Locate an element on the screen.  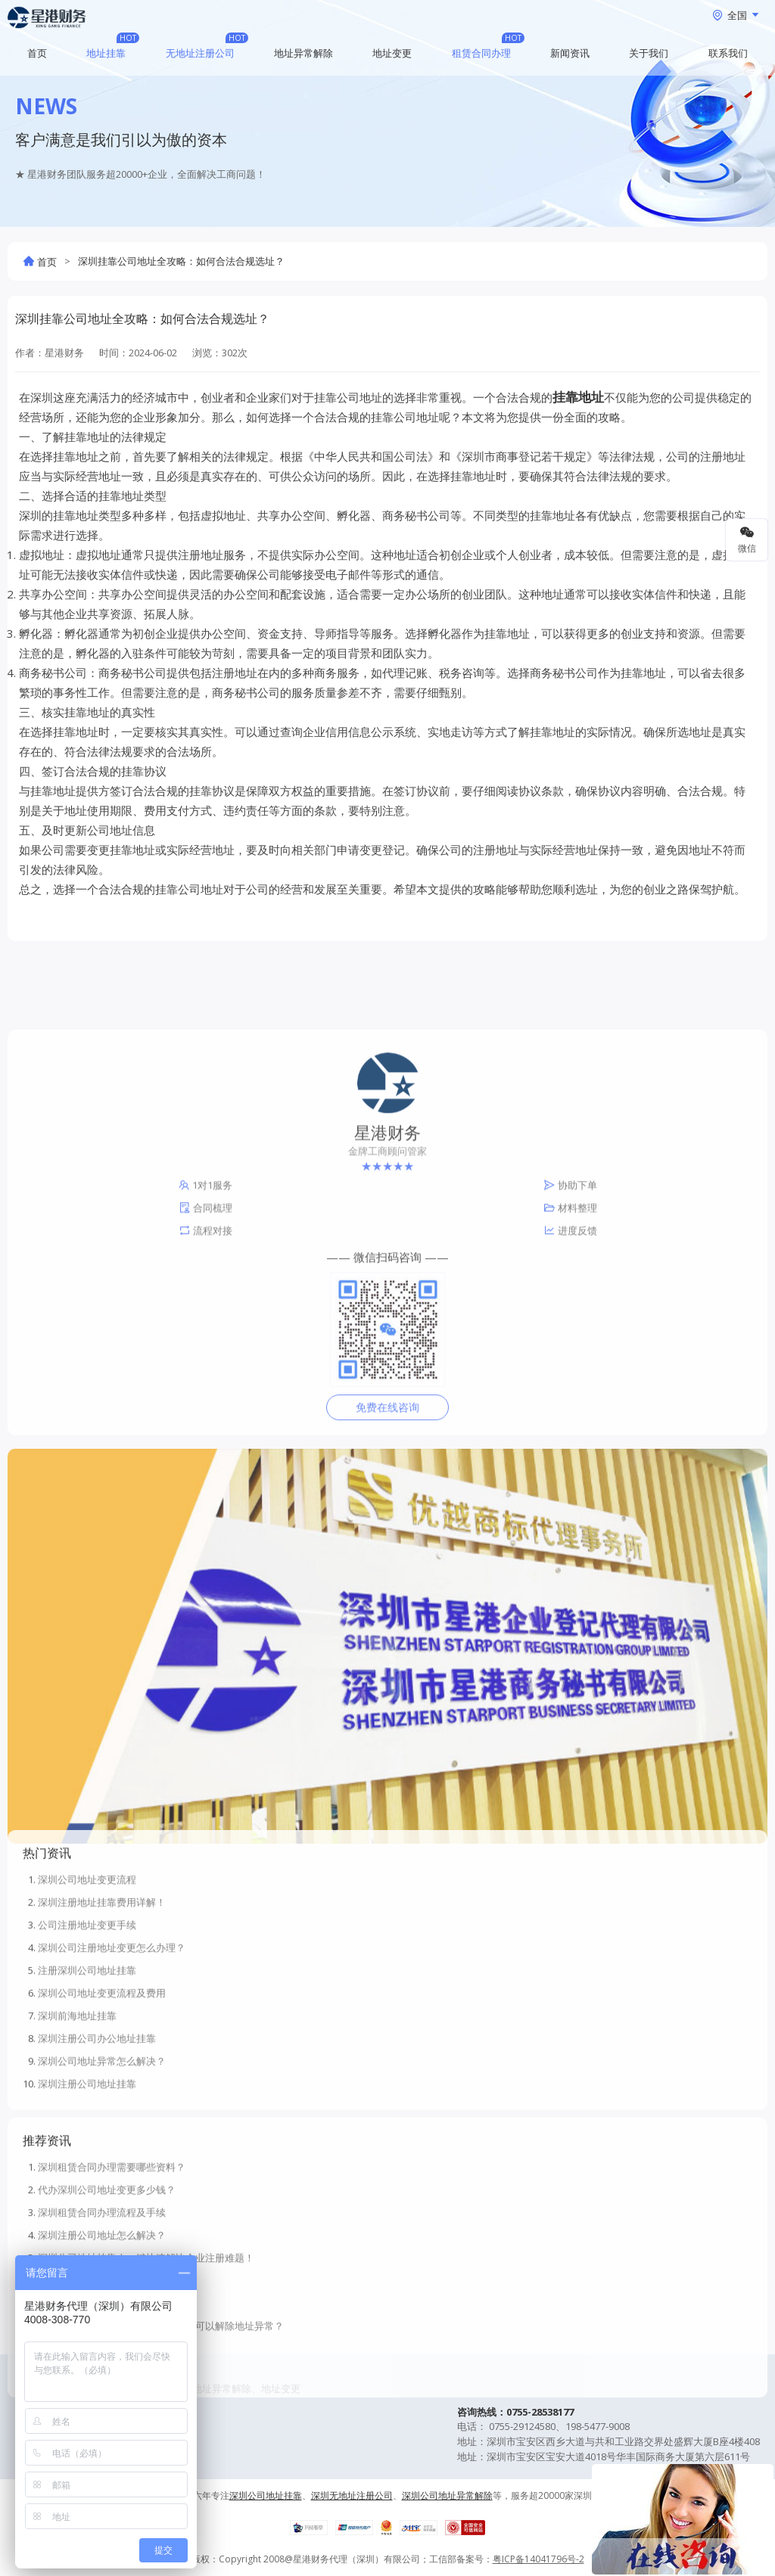
首页 is located at coordinates (37, 53).